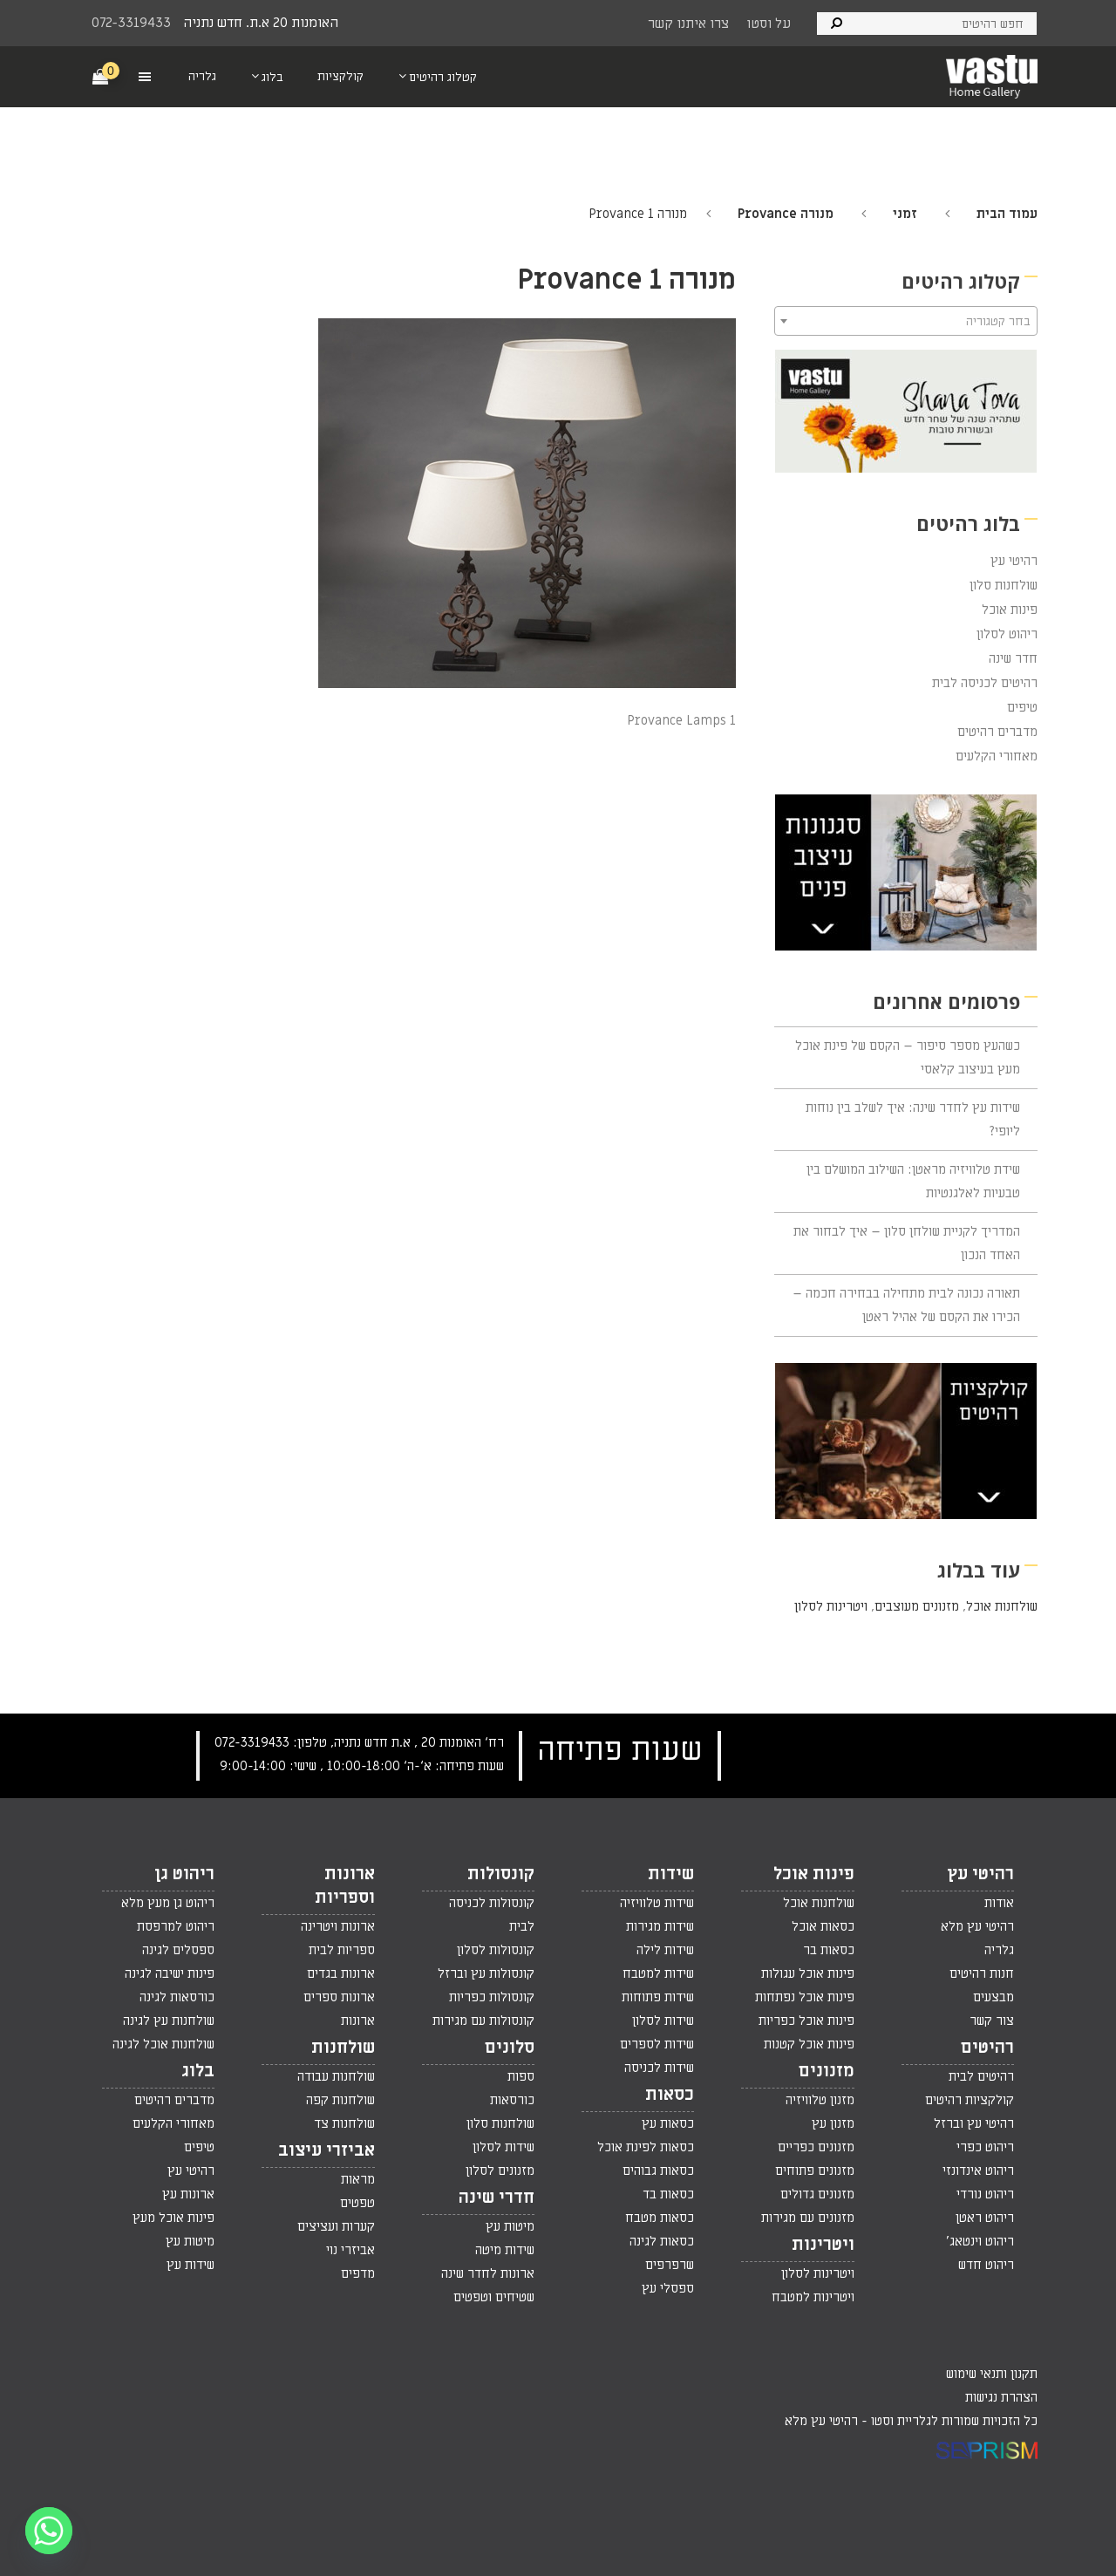 The height and width of the screenshot is (2576, 1116). I want to click on שולחנות סלון, so click(1004, 585).